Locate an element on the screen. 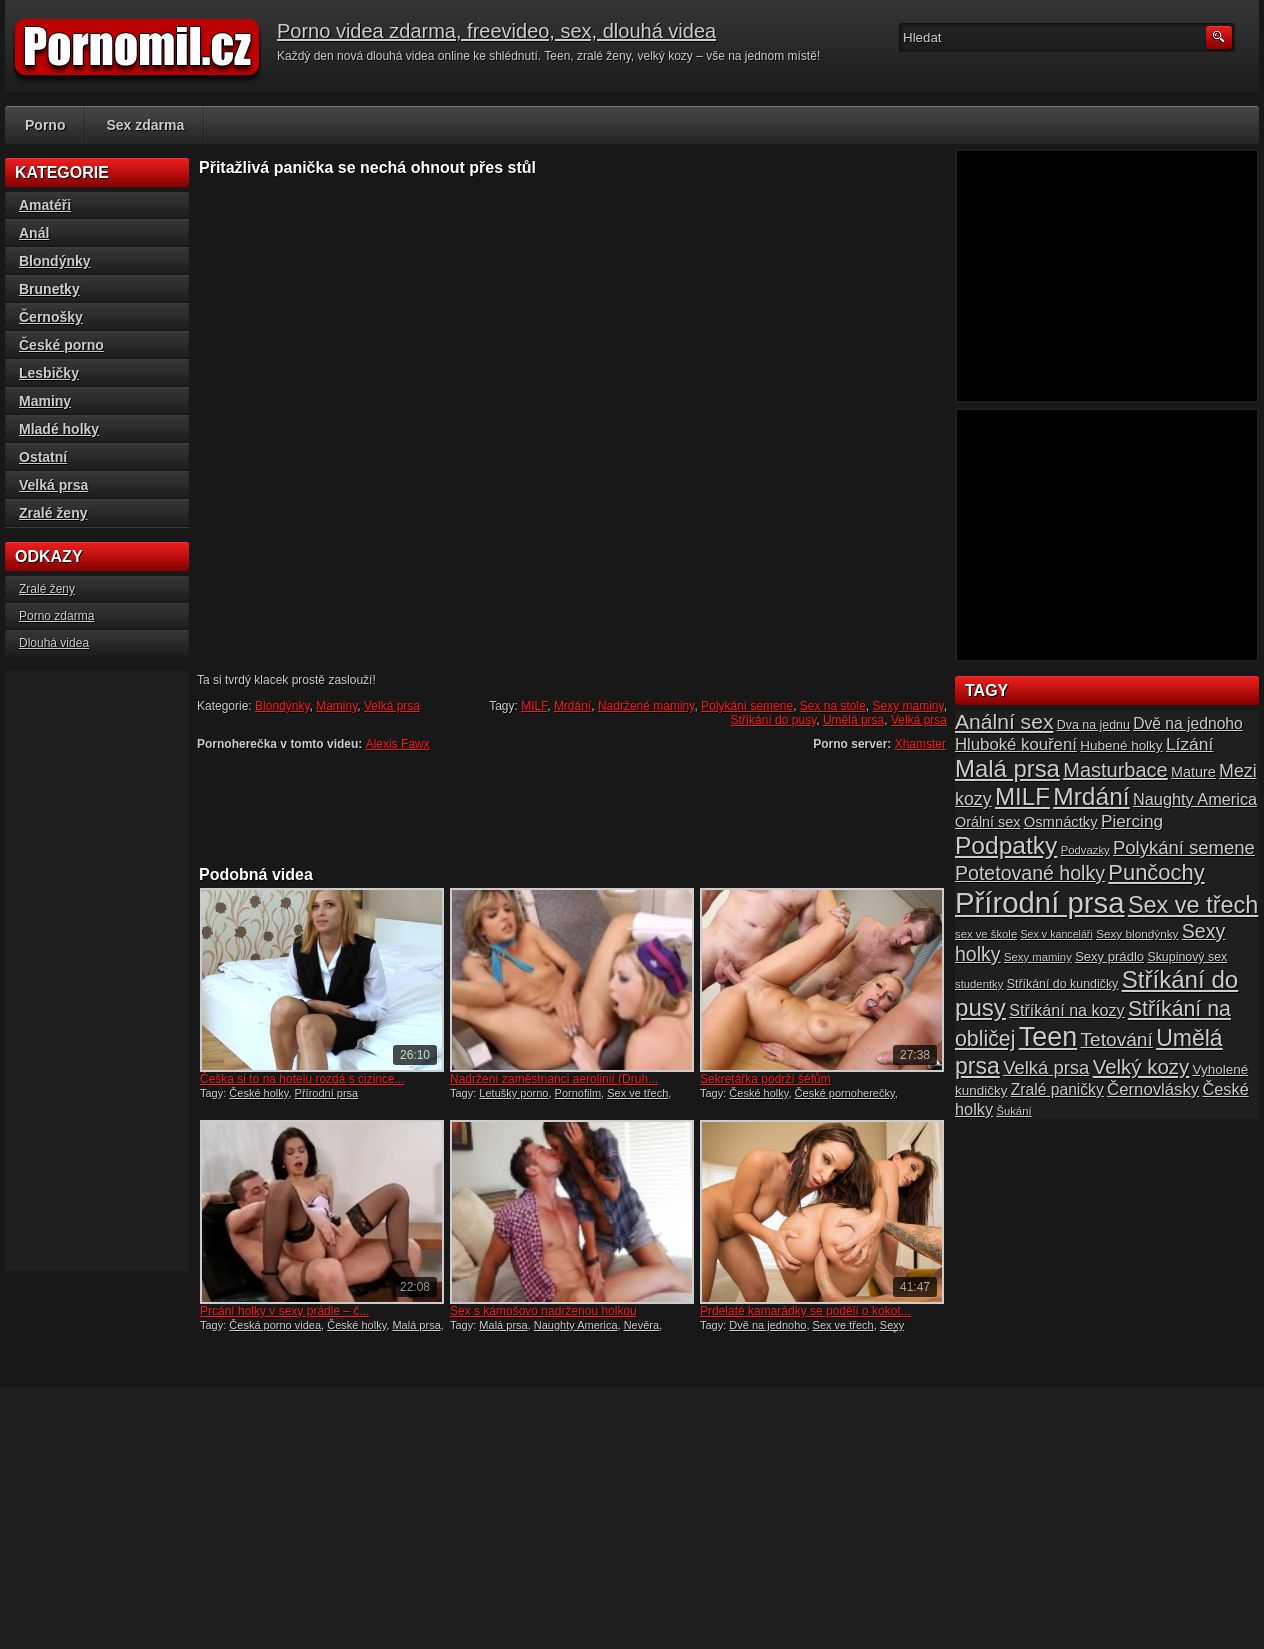 The width and height of the screenshot is (1264, 1649). Sex na stole is located at coordinates (833, 706).